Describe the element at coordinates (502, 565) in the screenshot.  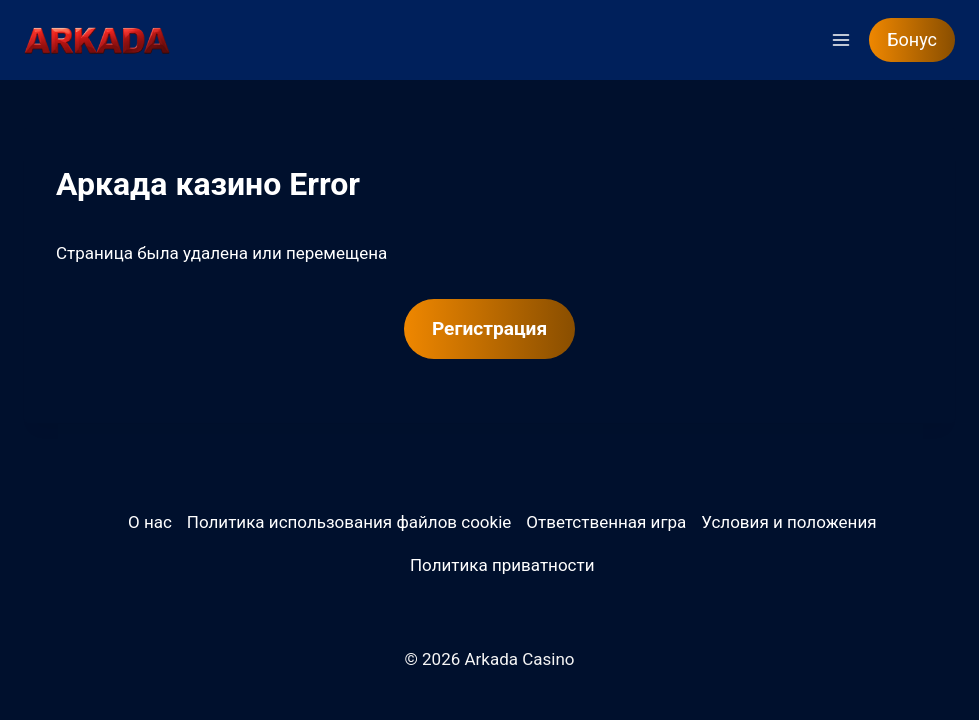
I see `Политика приватности` at that location.